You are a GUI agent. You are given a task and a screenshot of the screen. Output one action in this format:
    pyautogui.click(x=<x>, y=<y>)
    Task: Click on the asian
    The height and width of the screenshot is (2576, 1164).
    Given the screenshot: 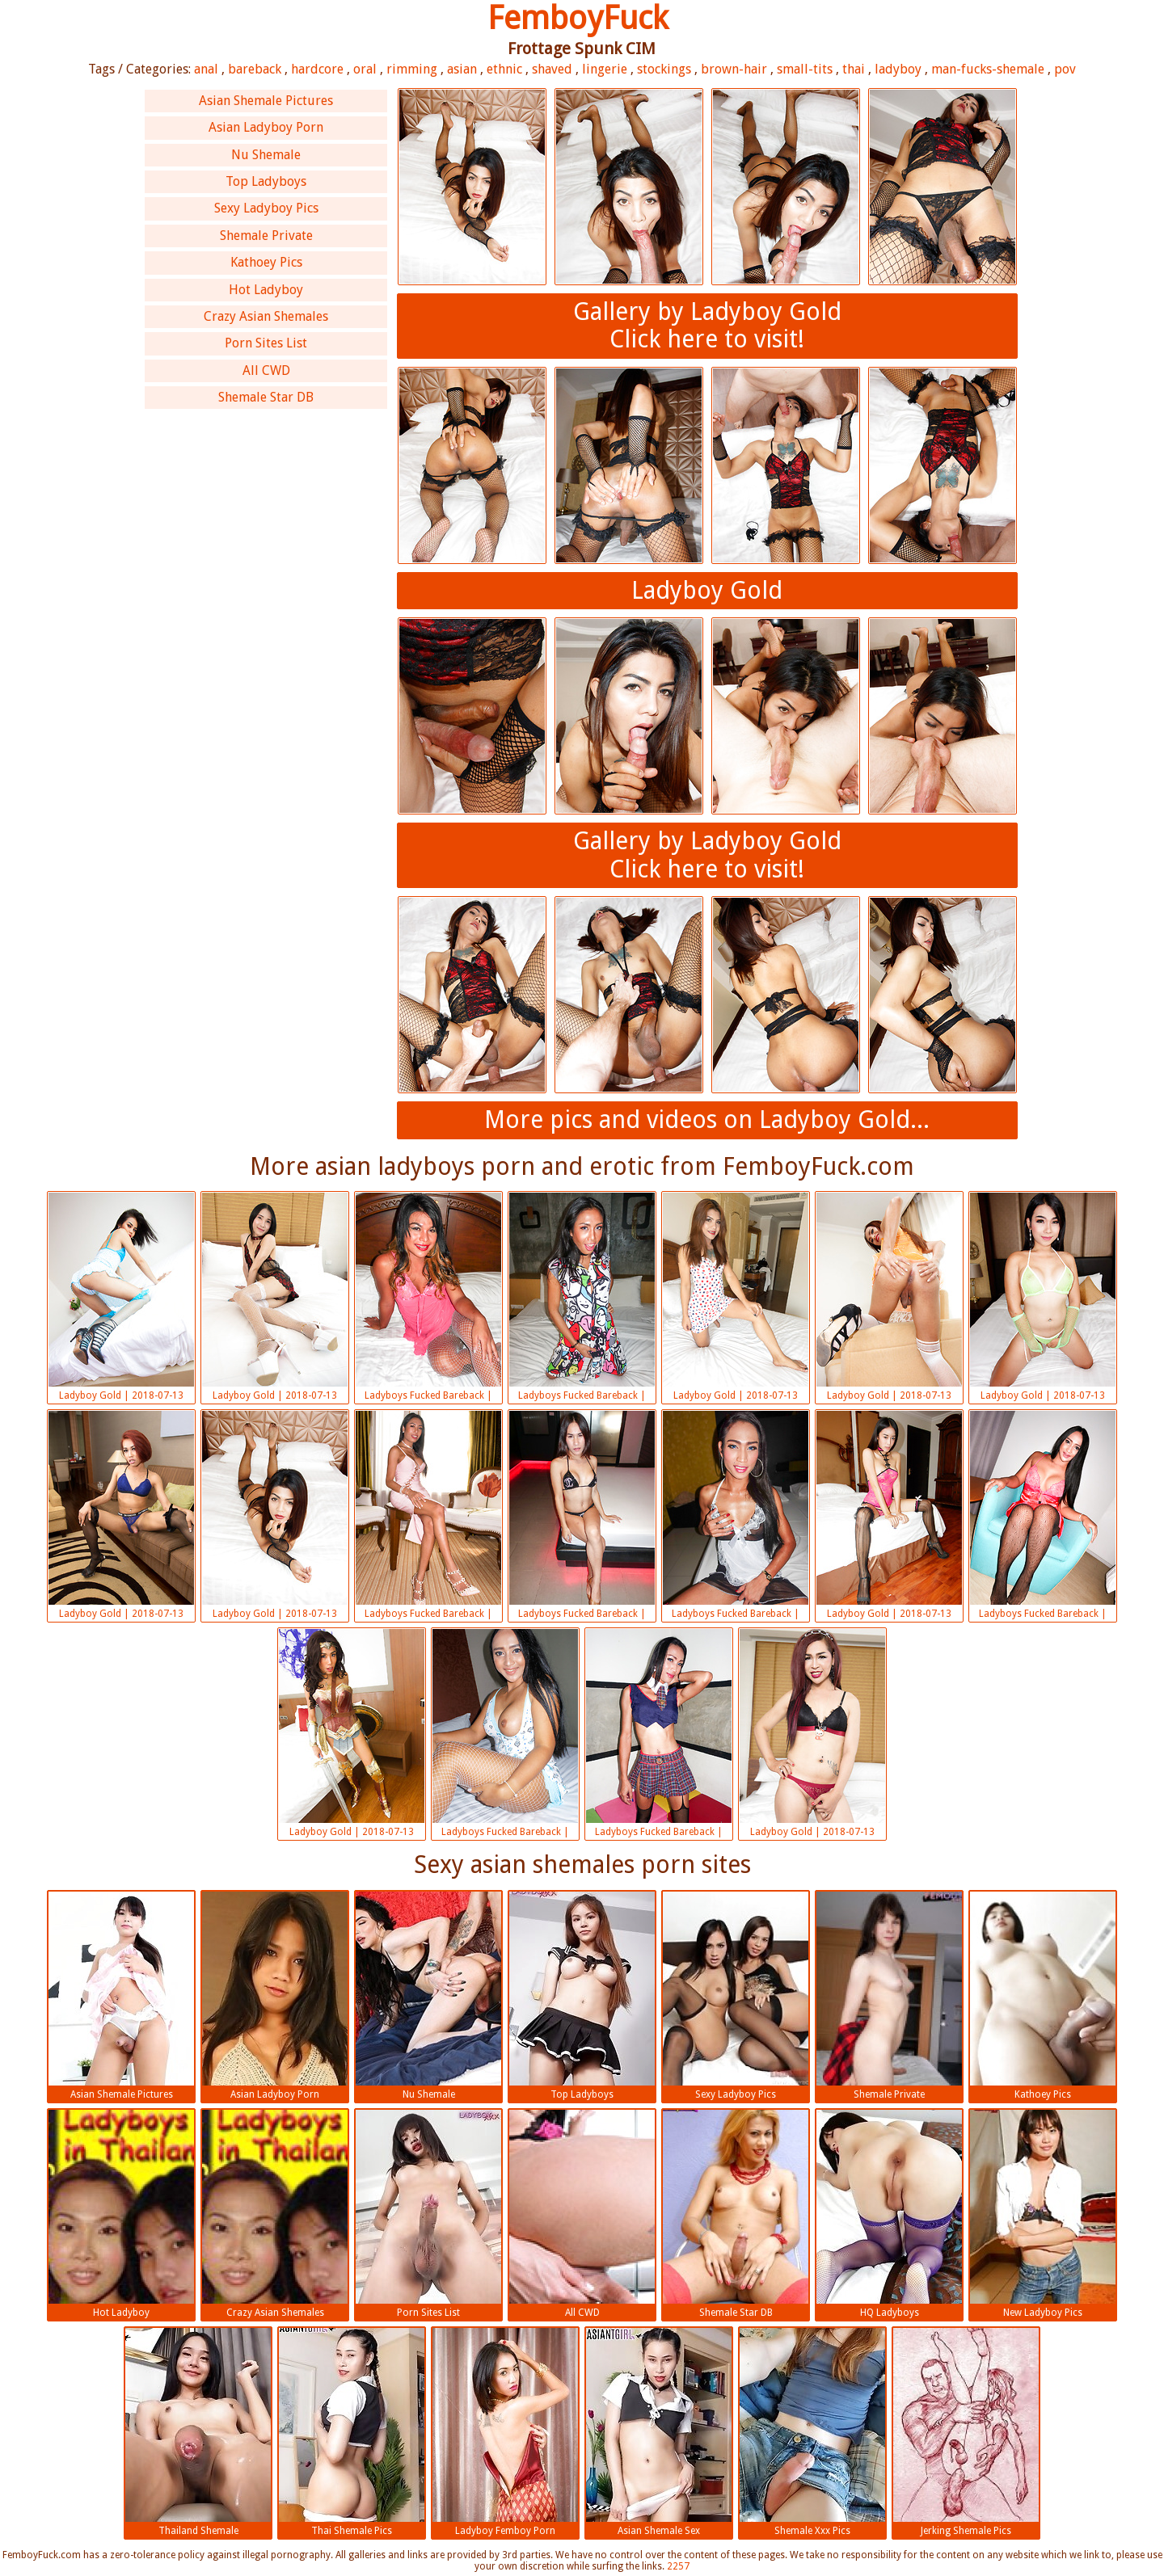 What is the action you would take?
    pyautogui.click(x=462, y=69)
    